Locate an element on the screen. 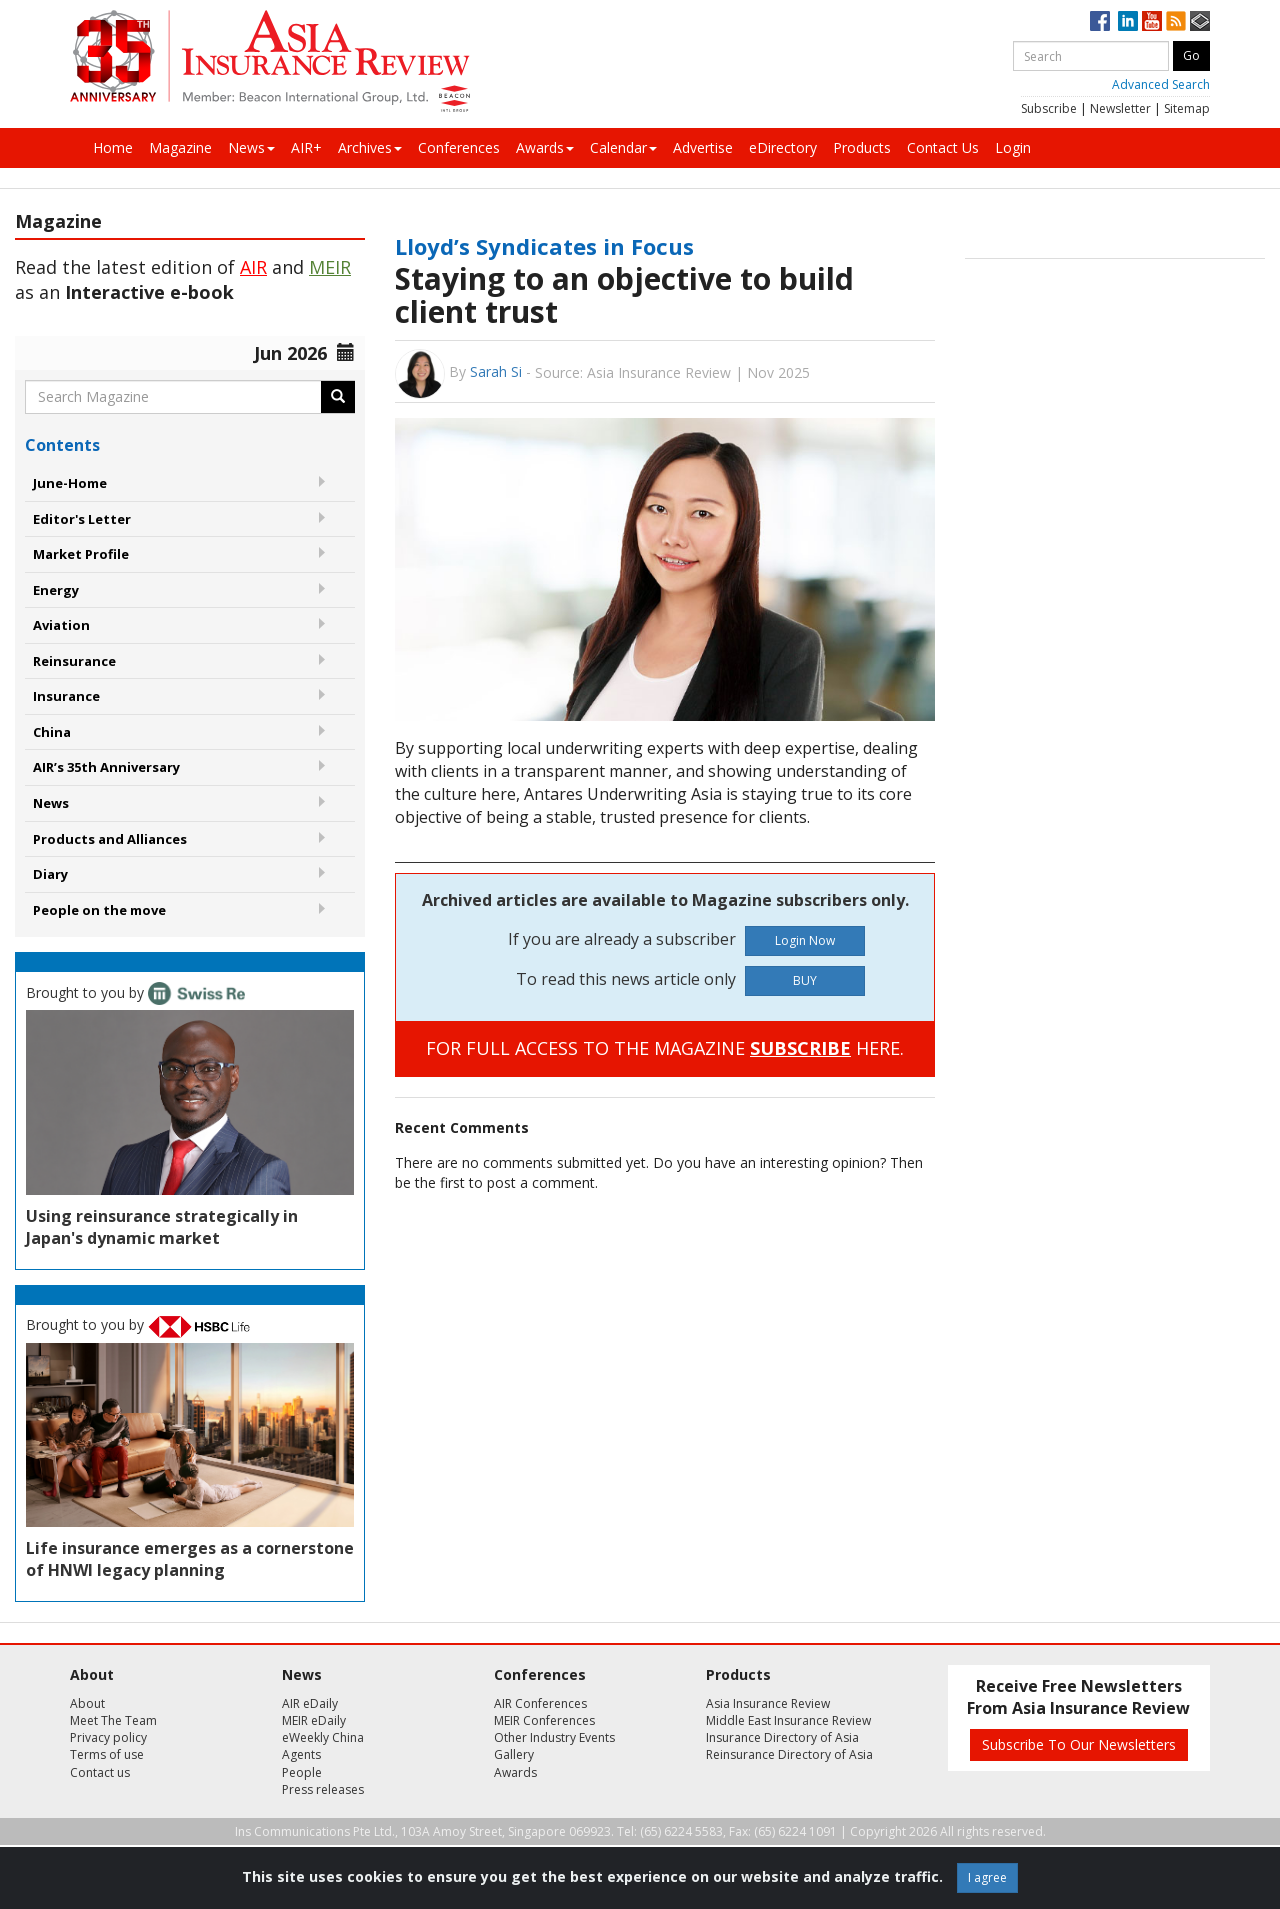 This screenshot has height=1909, width=1280. Editor's Letter is located at coordinates (82, 519).